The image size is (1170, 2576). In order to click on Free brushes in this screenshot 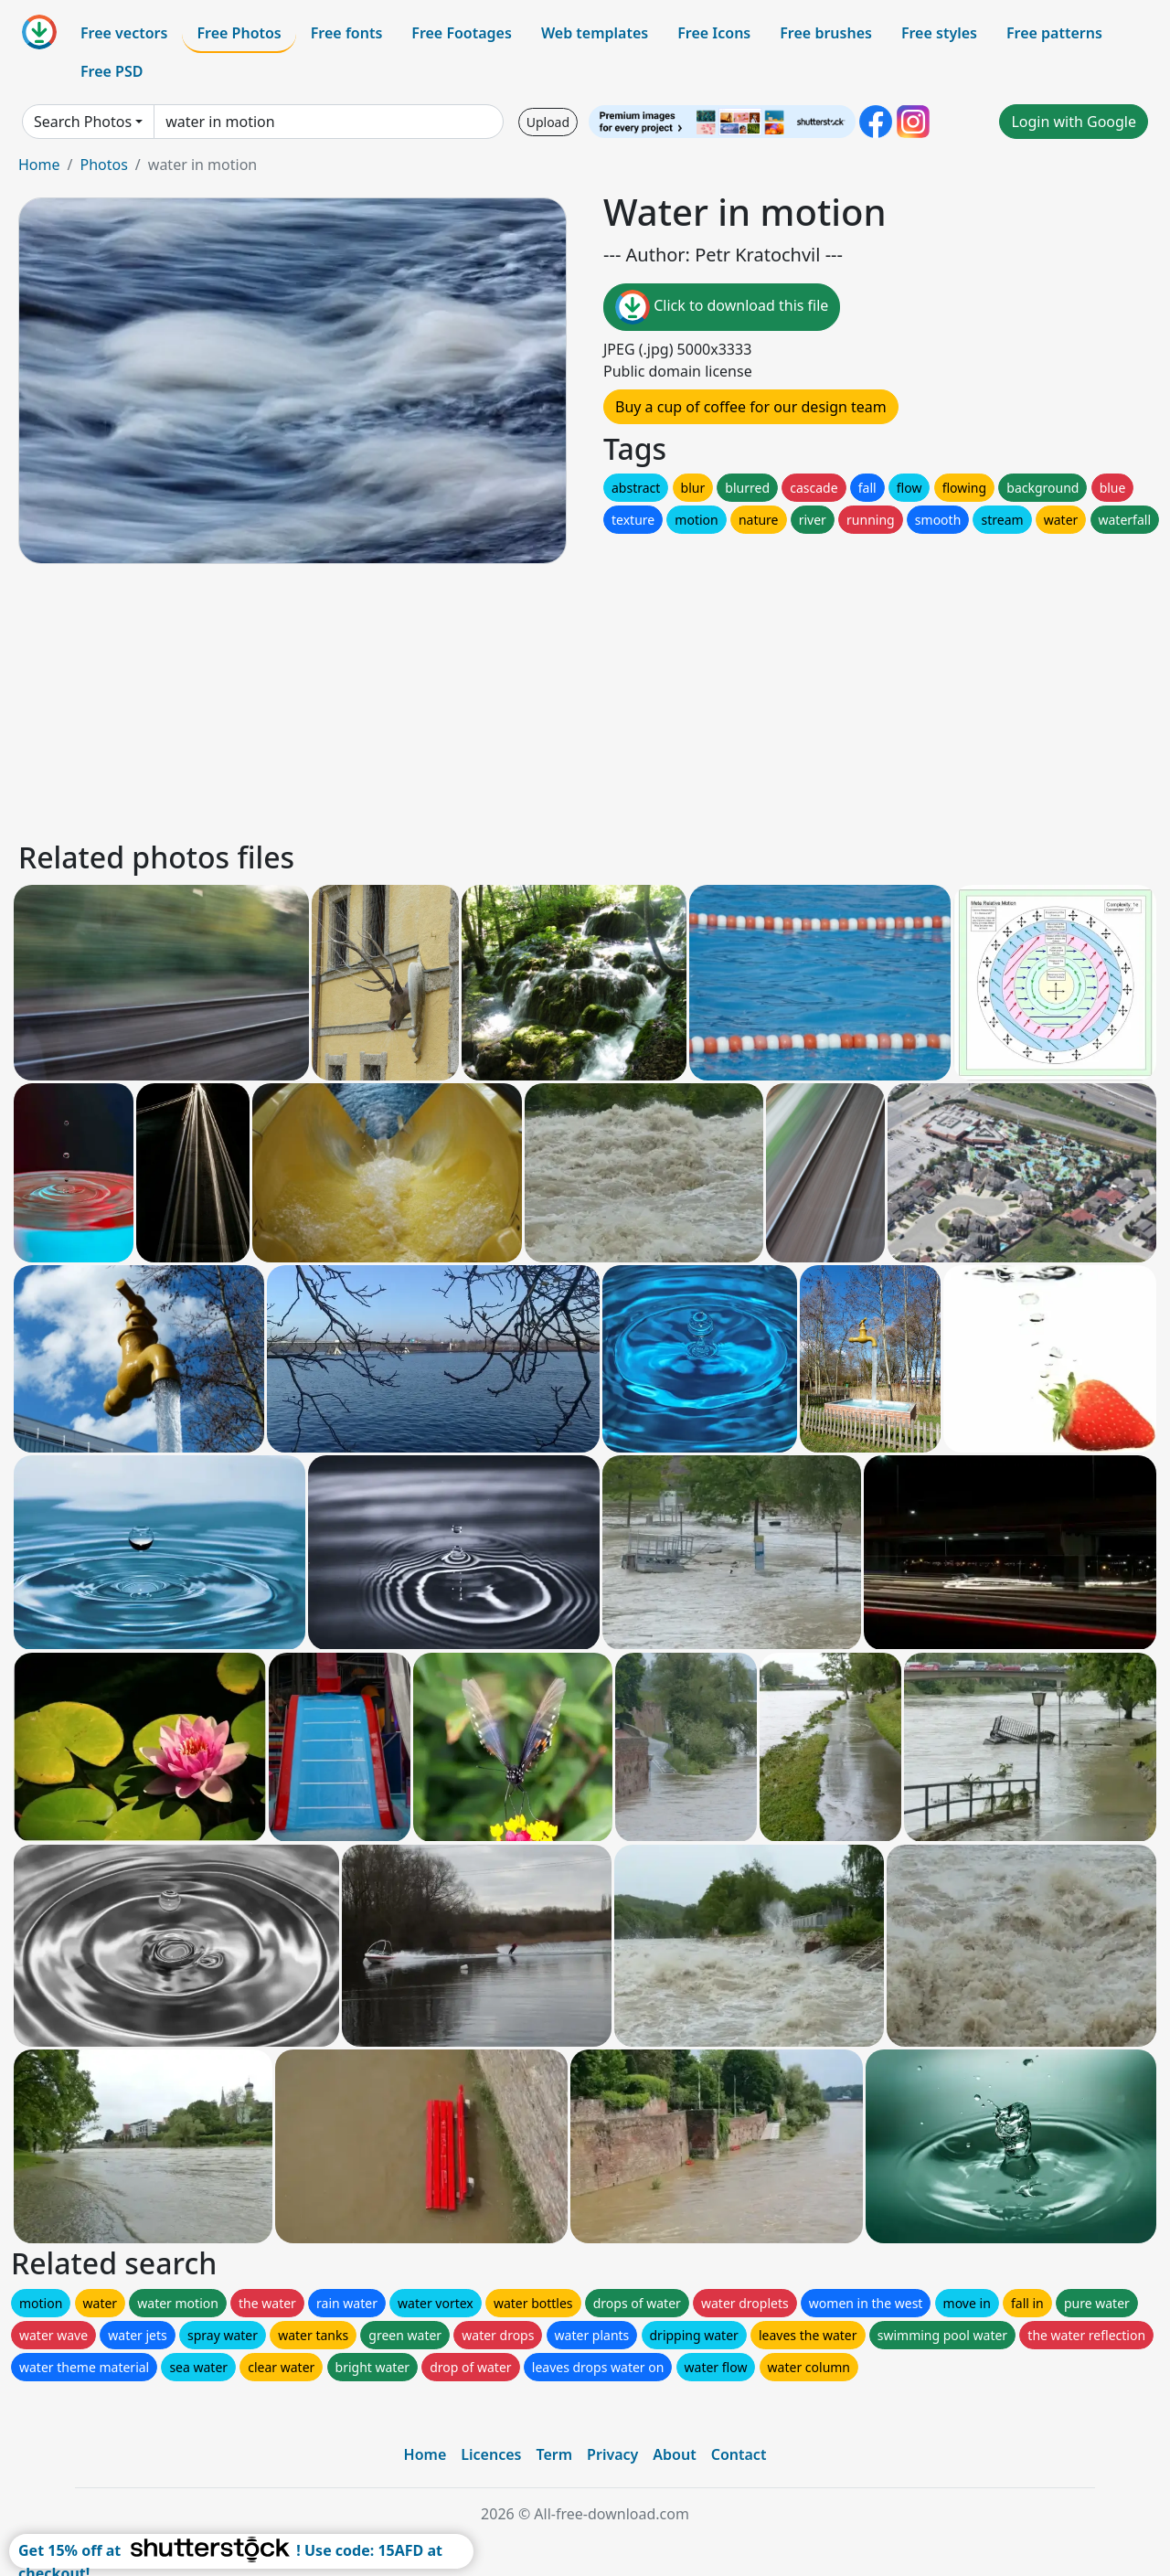, I will do `click(826, 33)`.